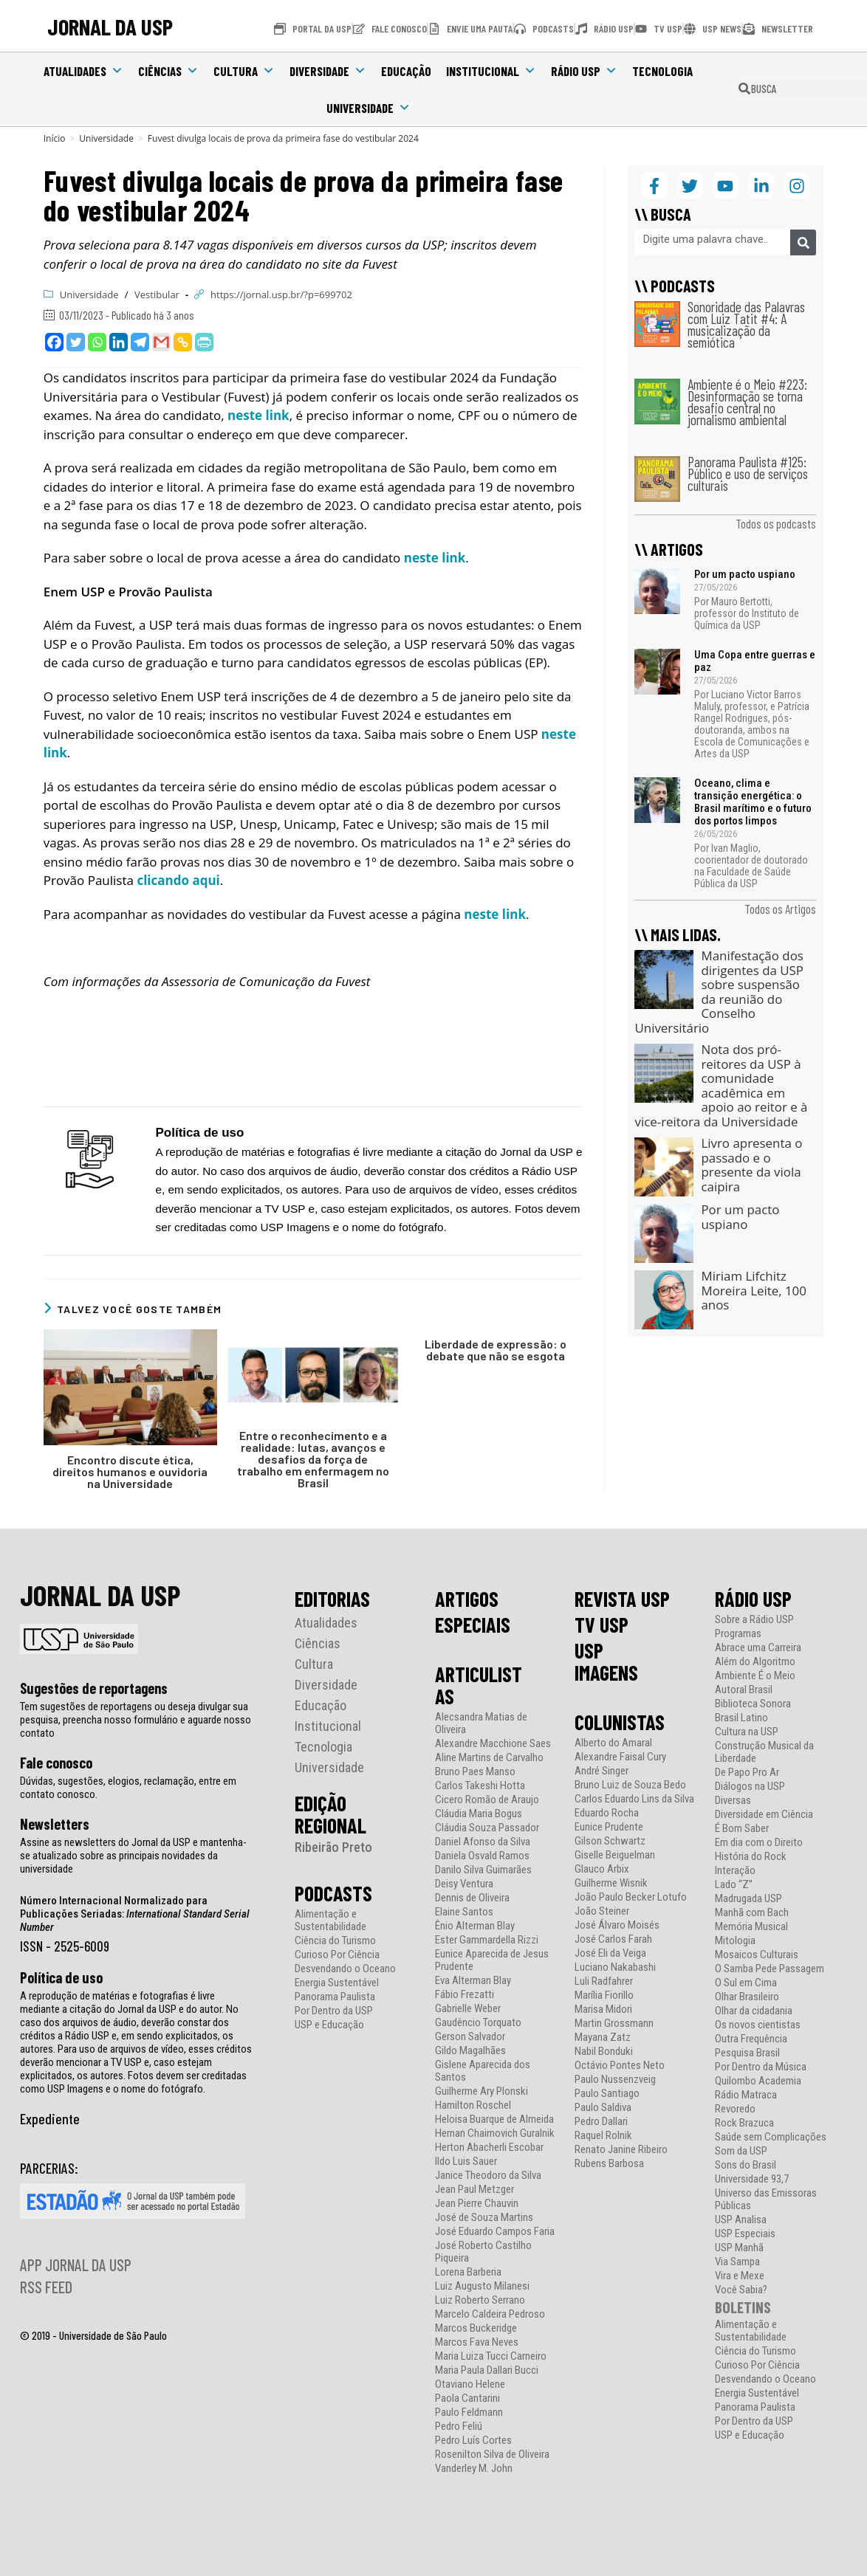  Describe the element at coordinates (601, 1624) in the screenshot. I see `TV USP` at that location.